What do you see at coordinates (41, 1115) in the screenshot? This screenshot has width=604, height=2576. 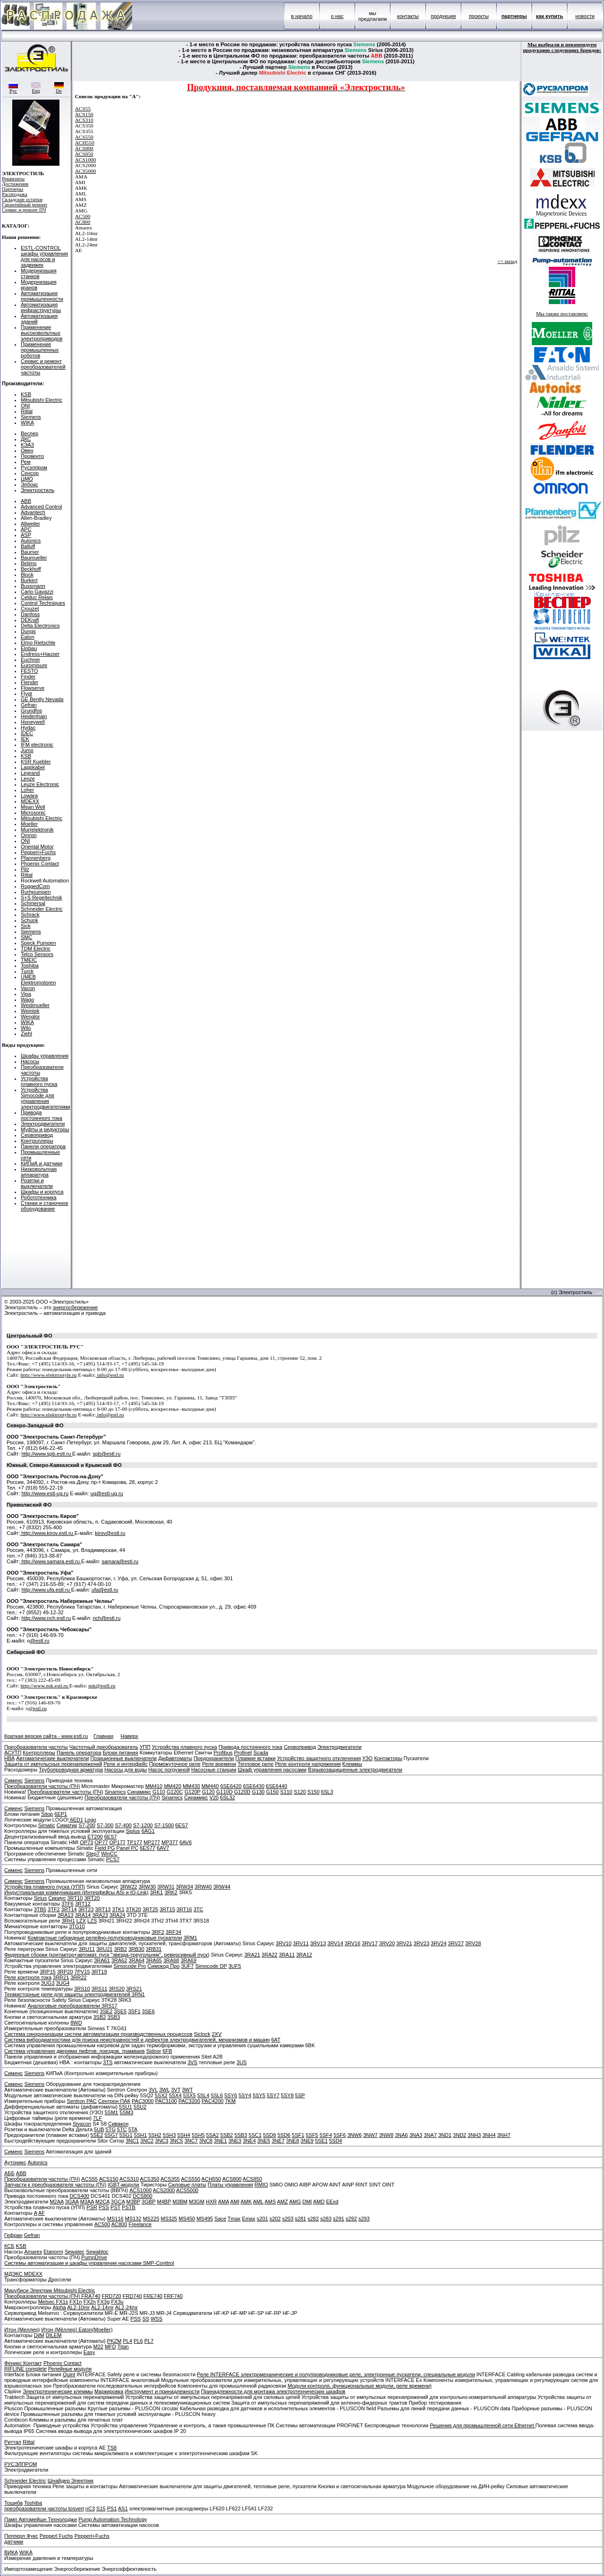 I see `Привода постоянного тока` at bounding box center [41, 1115].